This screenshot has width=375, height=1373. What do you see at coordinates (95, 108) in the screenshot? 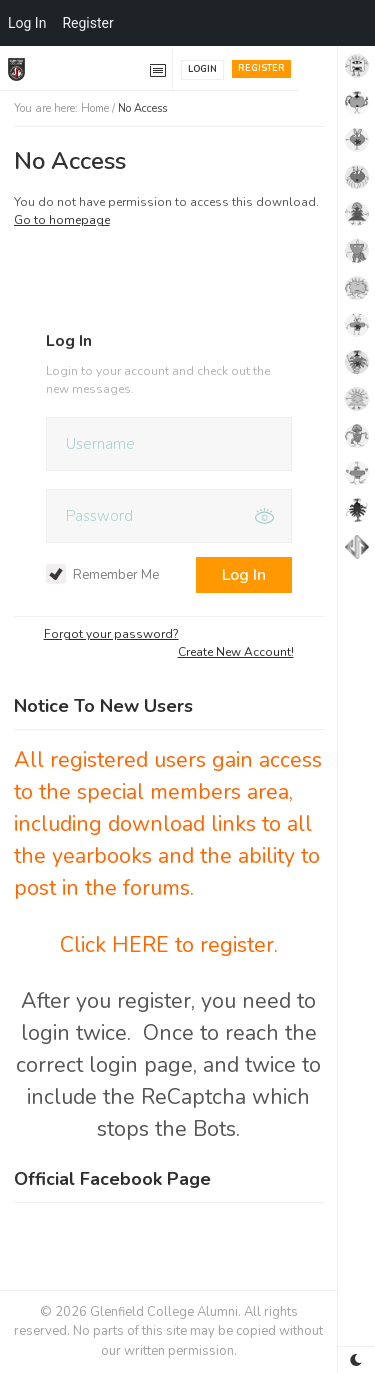
I see `Home` at bounding box center [95, 108].